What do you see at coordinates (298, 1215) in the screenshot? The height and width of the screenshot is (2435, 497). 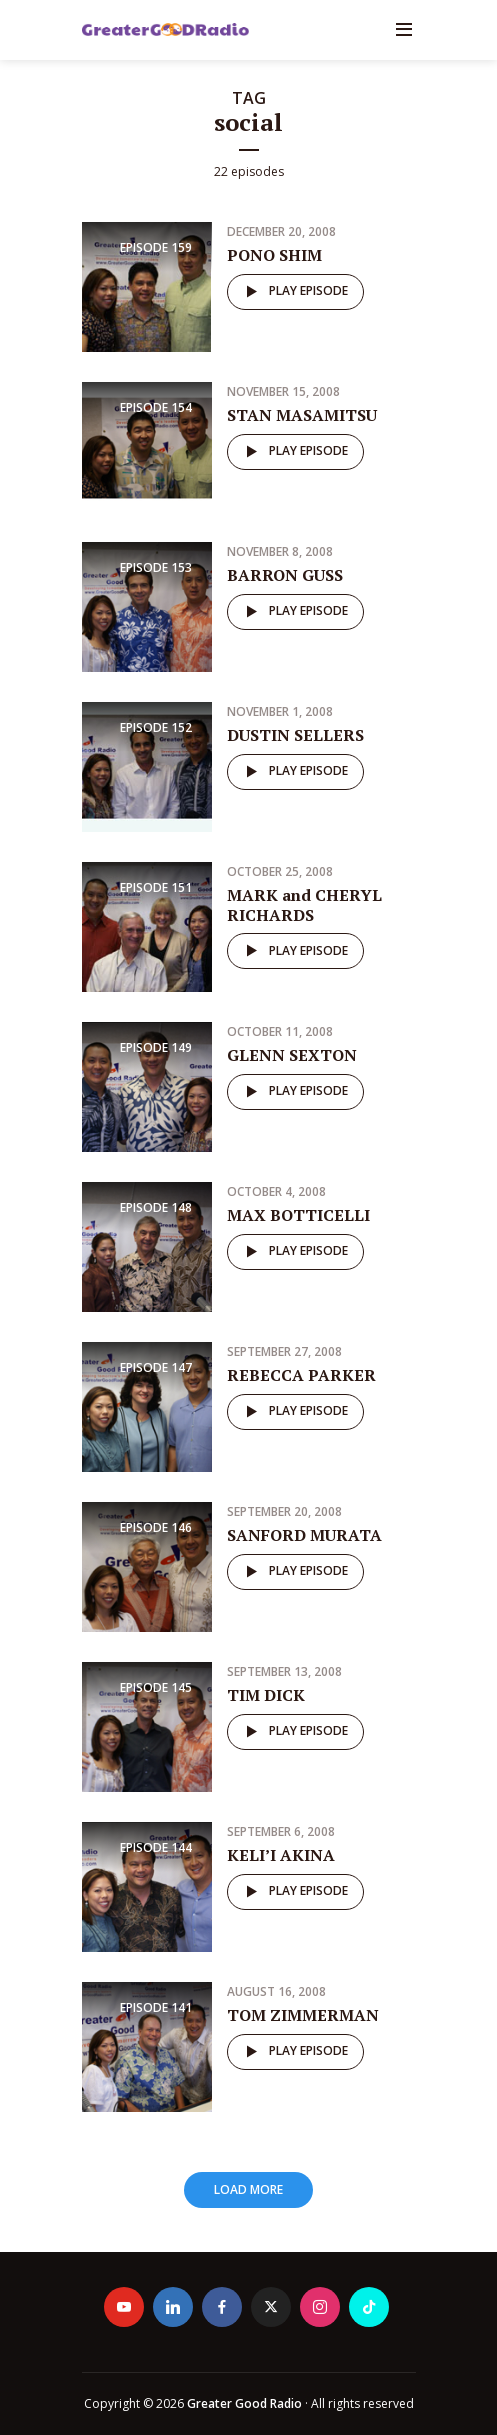 I see `MAX BOTTICELLI` at bounding box center [298, 1215].